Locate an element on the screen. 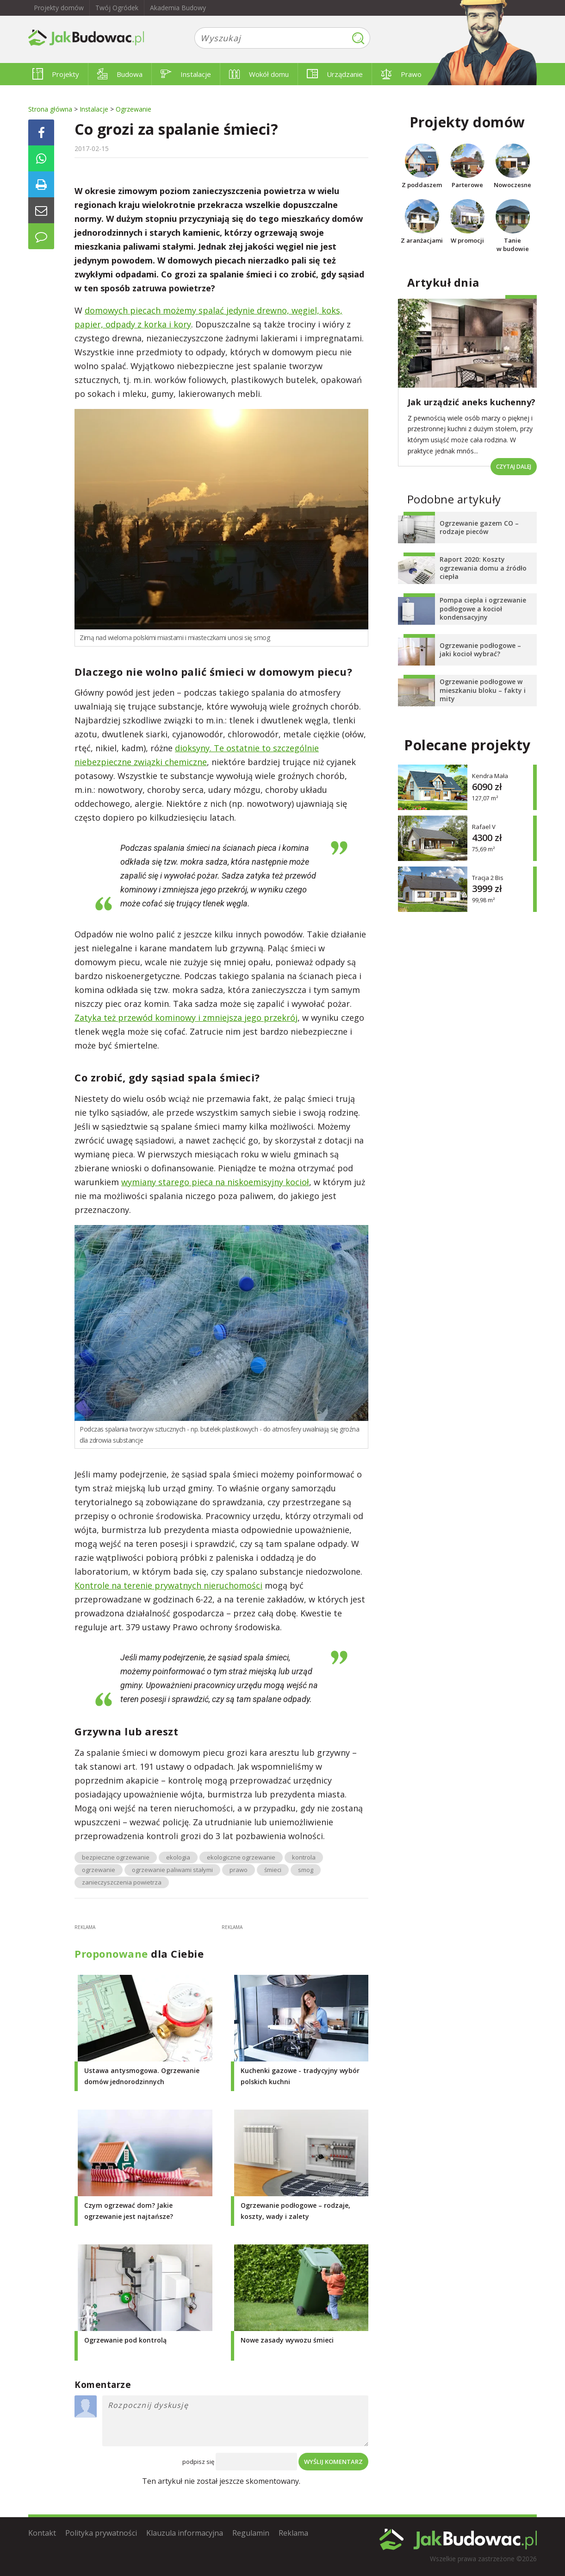 The image size is (565, 2576). Akademia Budowy is located at coordinates (178, 7).